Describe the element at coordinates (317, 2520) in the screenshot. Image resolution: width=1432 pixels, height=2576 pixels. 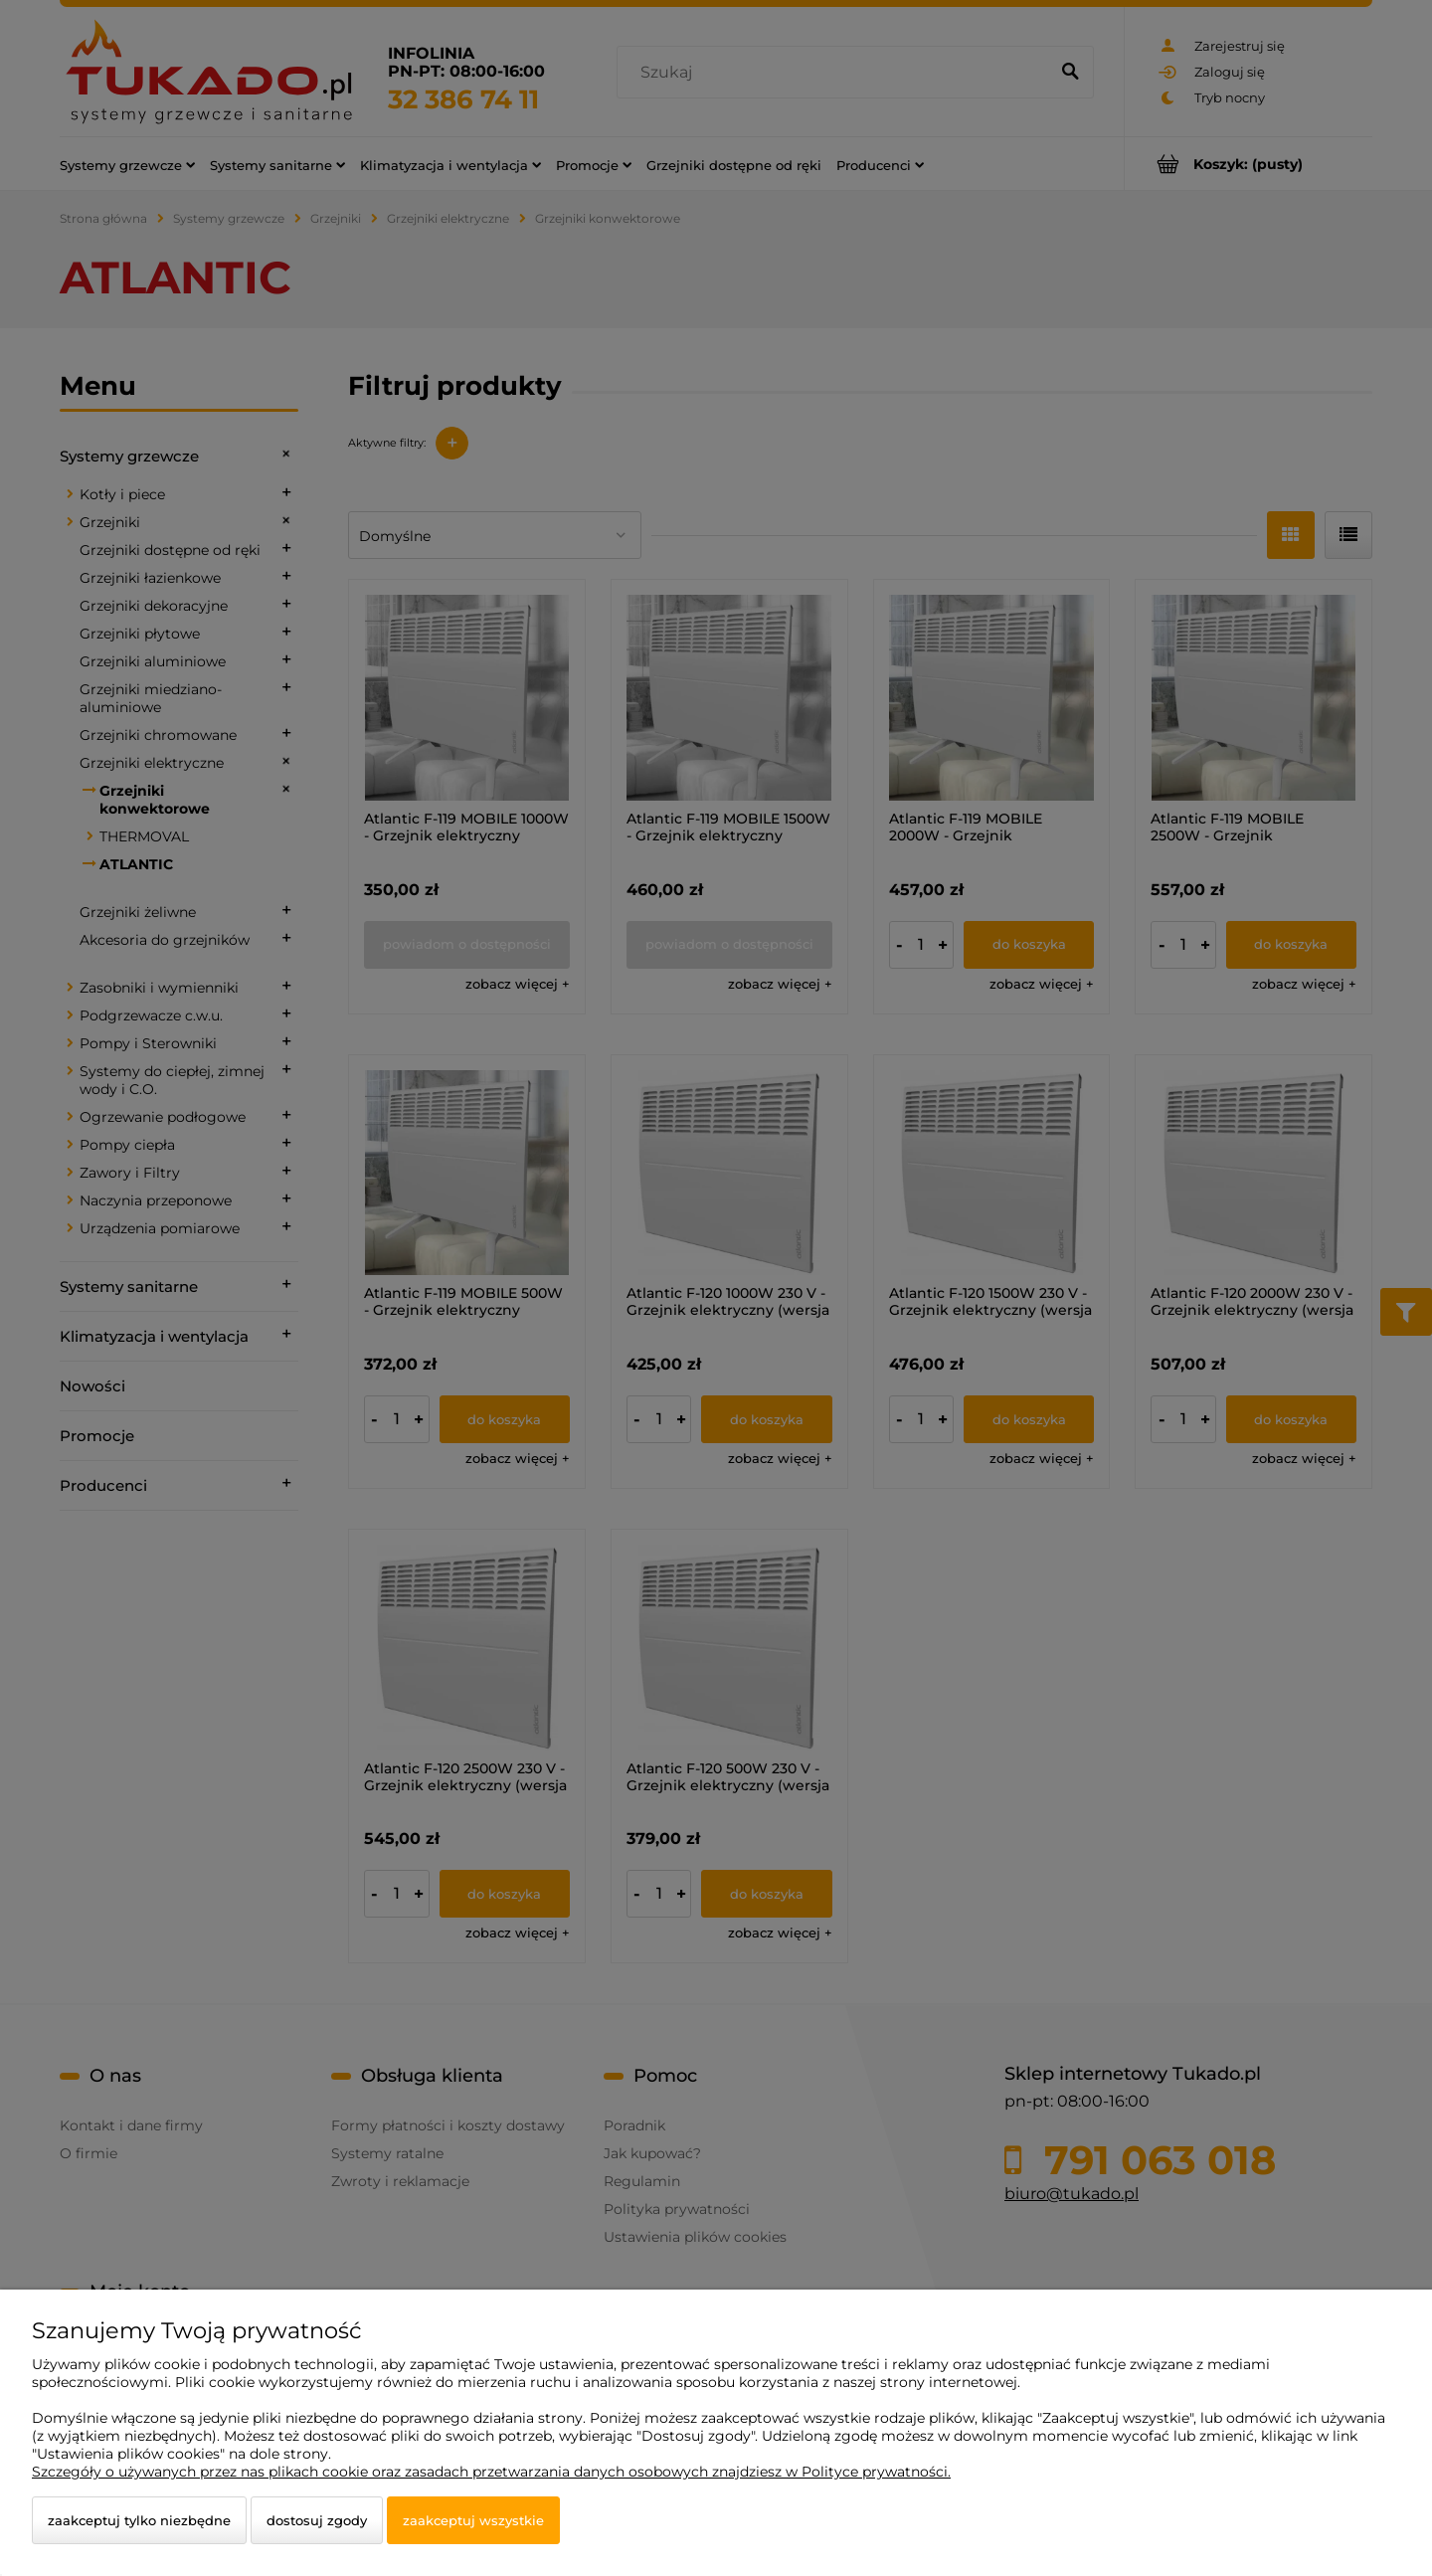
I see `Dostosuj zgody` at that location.